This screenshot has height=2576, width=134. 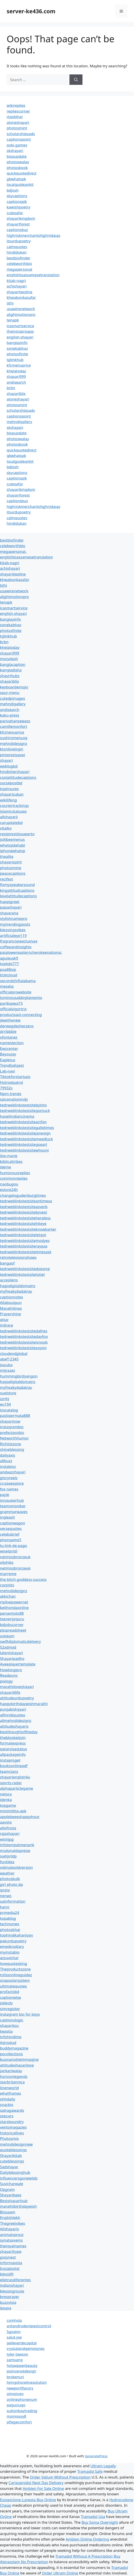 What do you see at coordinates (13, 1963) in the screenshot?
I see `lovequotesking` at bounding box center [13, 1963].